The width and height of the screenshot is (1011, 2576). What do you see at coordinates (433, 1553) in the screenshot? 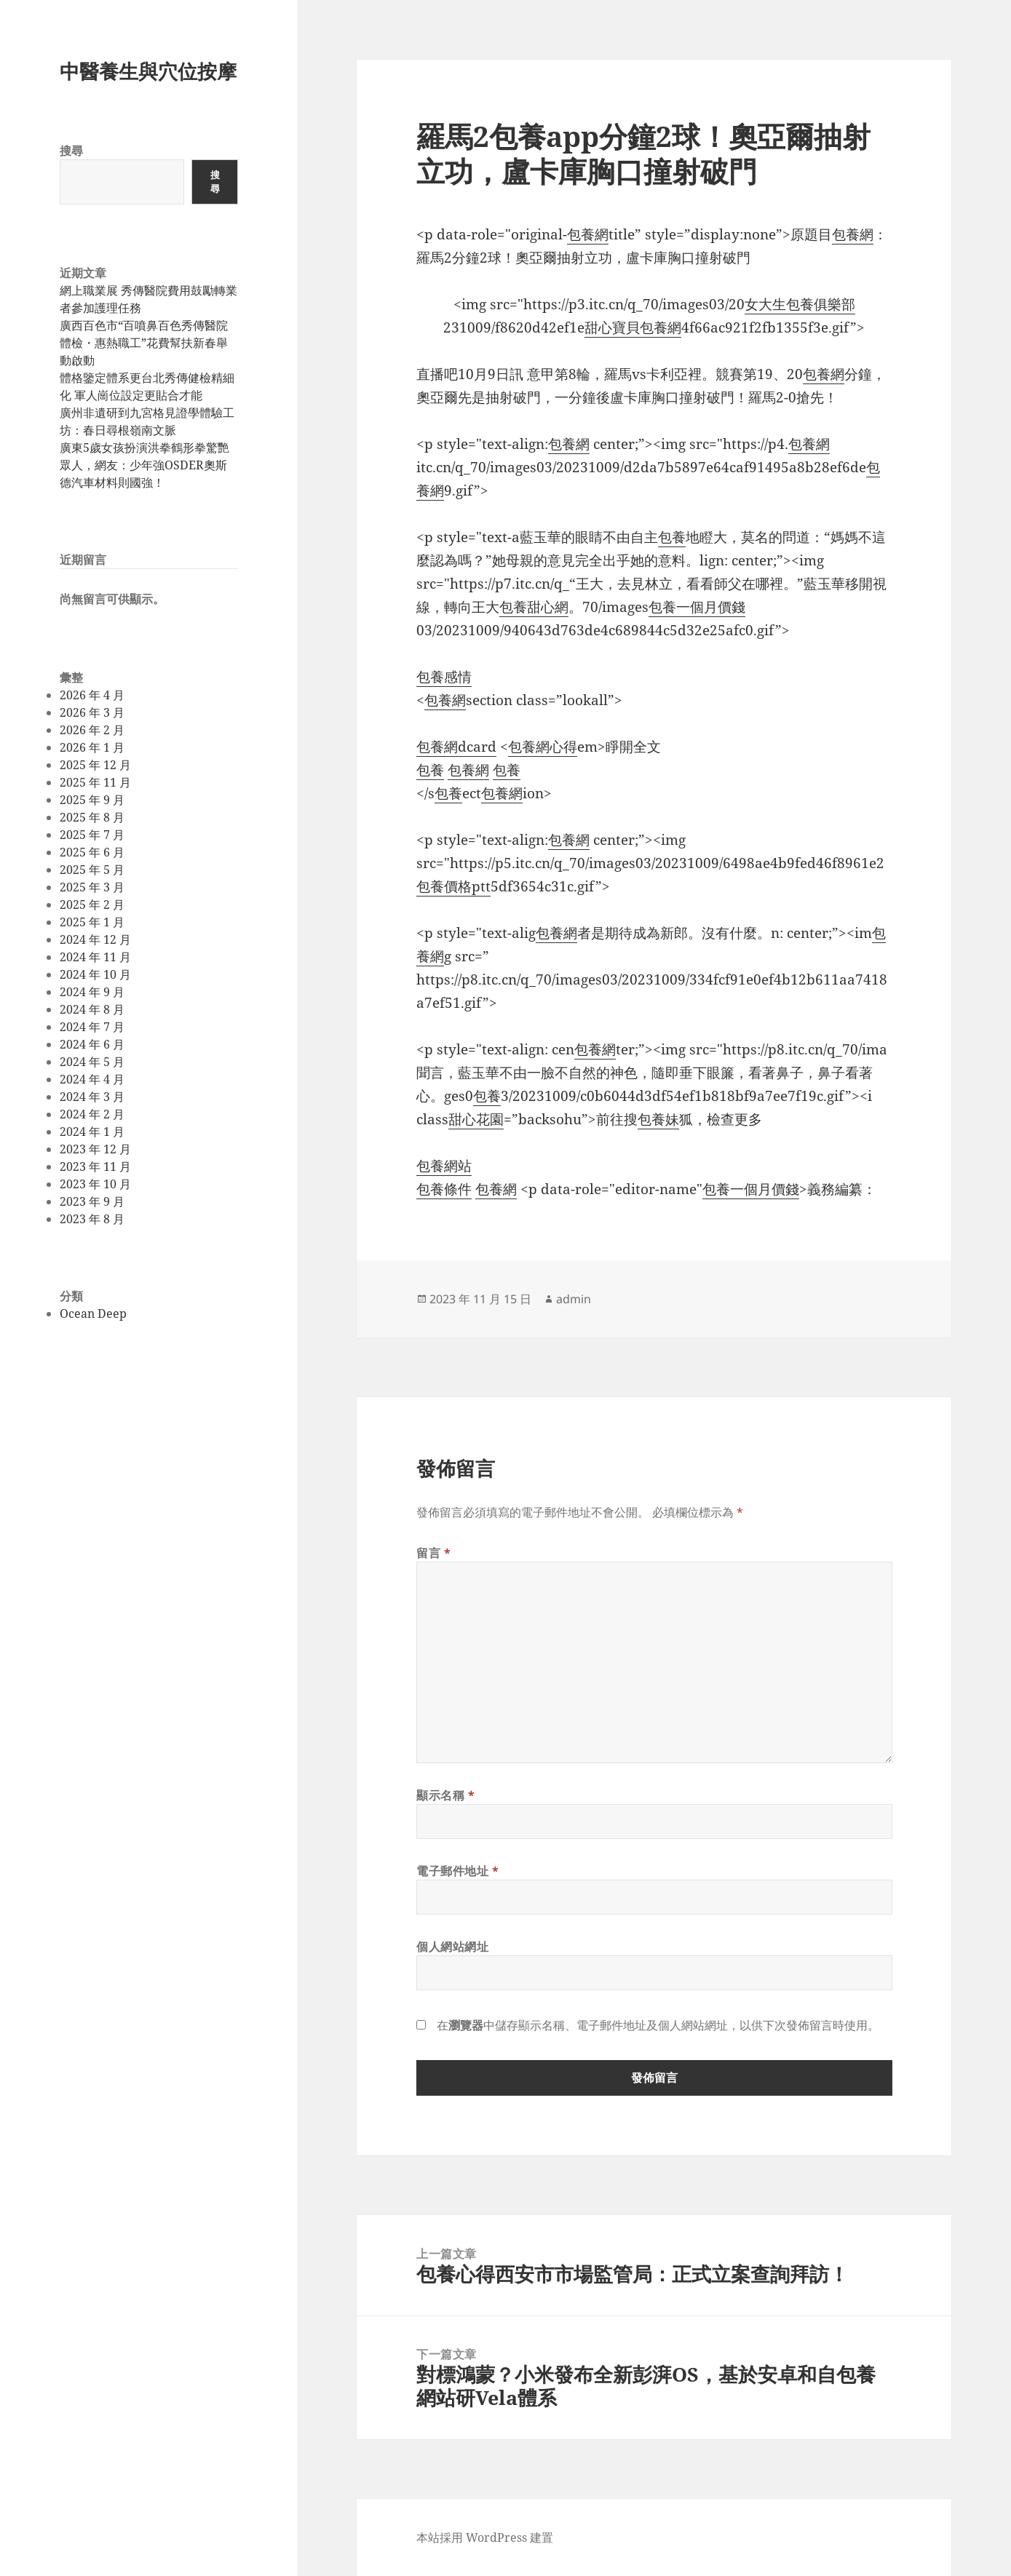
I see `留言` at bounding box center [433, 1553].